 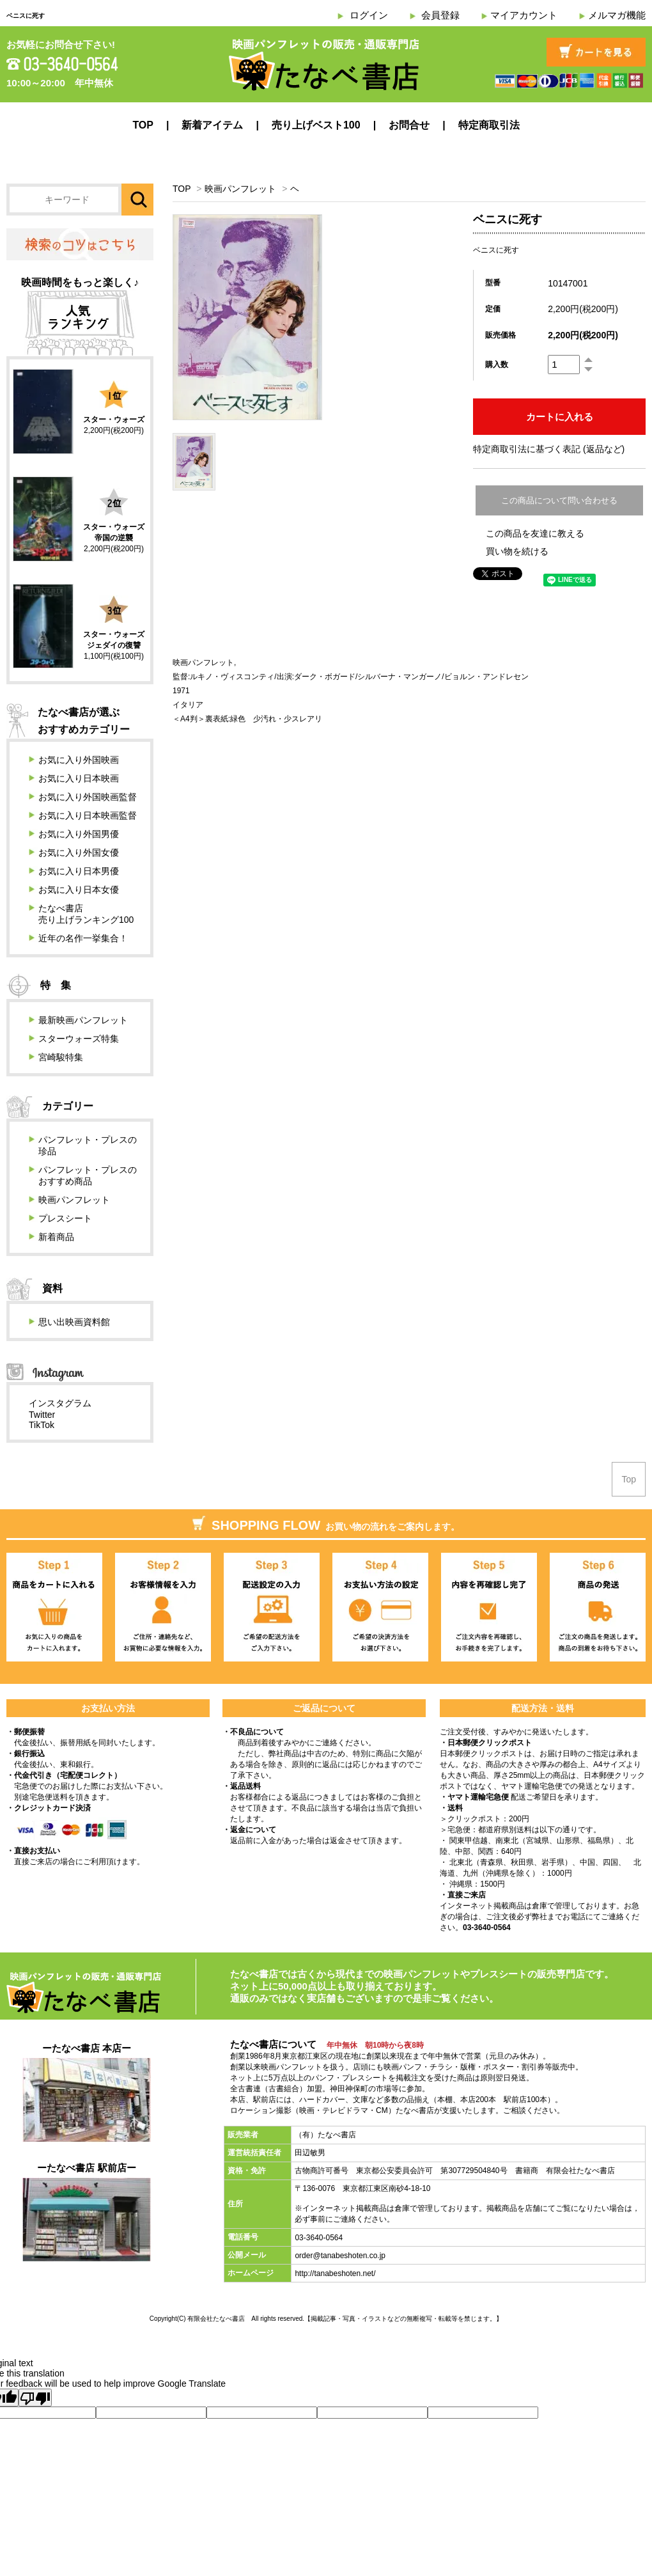 What do you see at coordinates (369, 15) in the screenshot?
I see `ログイン` at bounding box center [369, 15].